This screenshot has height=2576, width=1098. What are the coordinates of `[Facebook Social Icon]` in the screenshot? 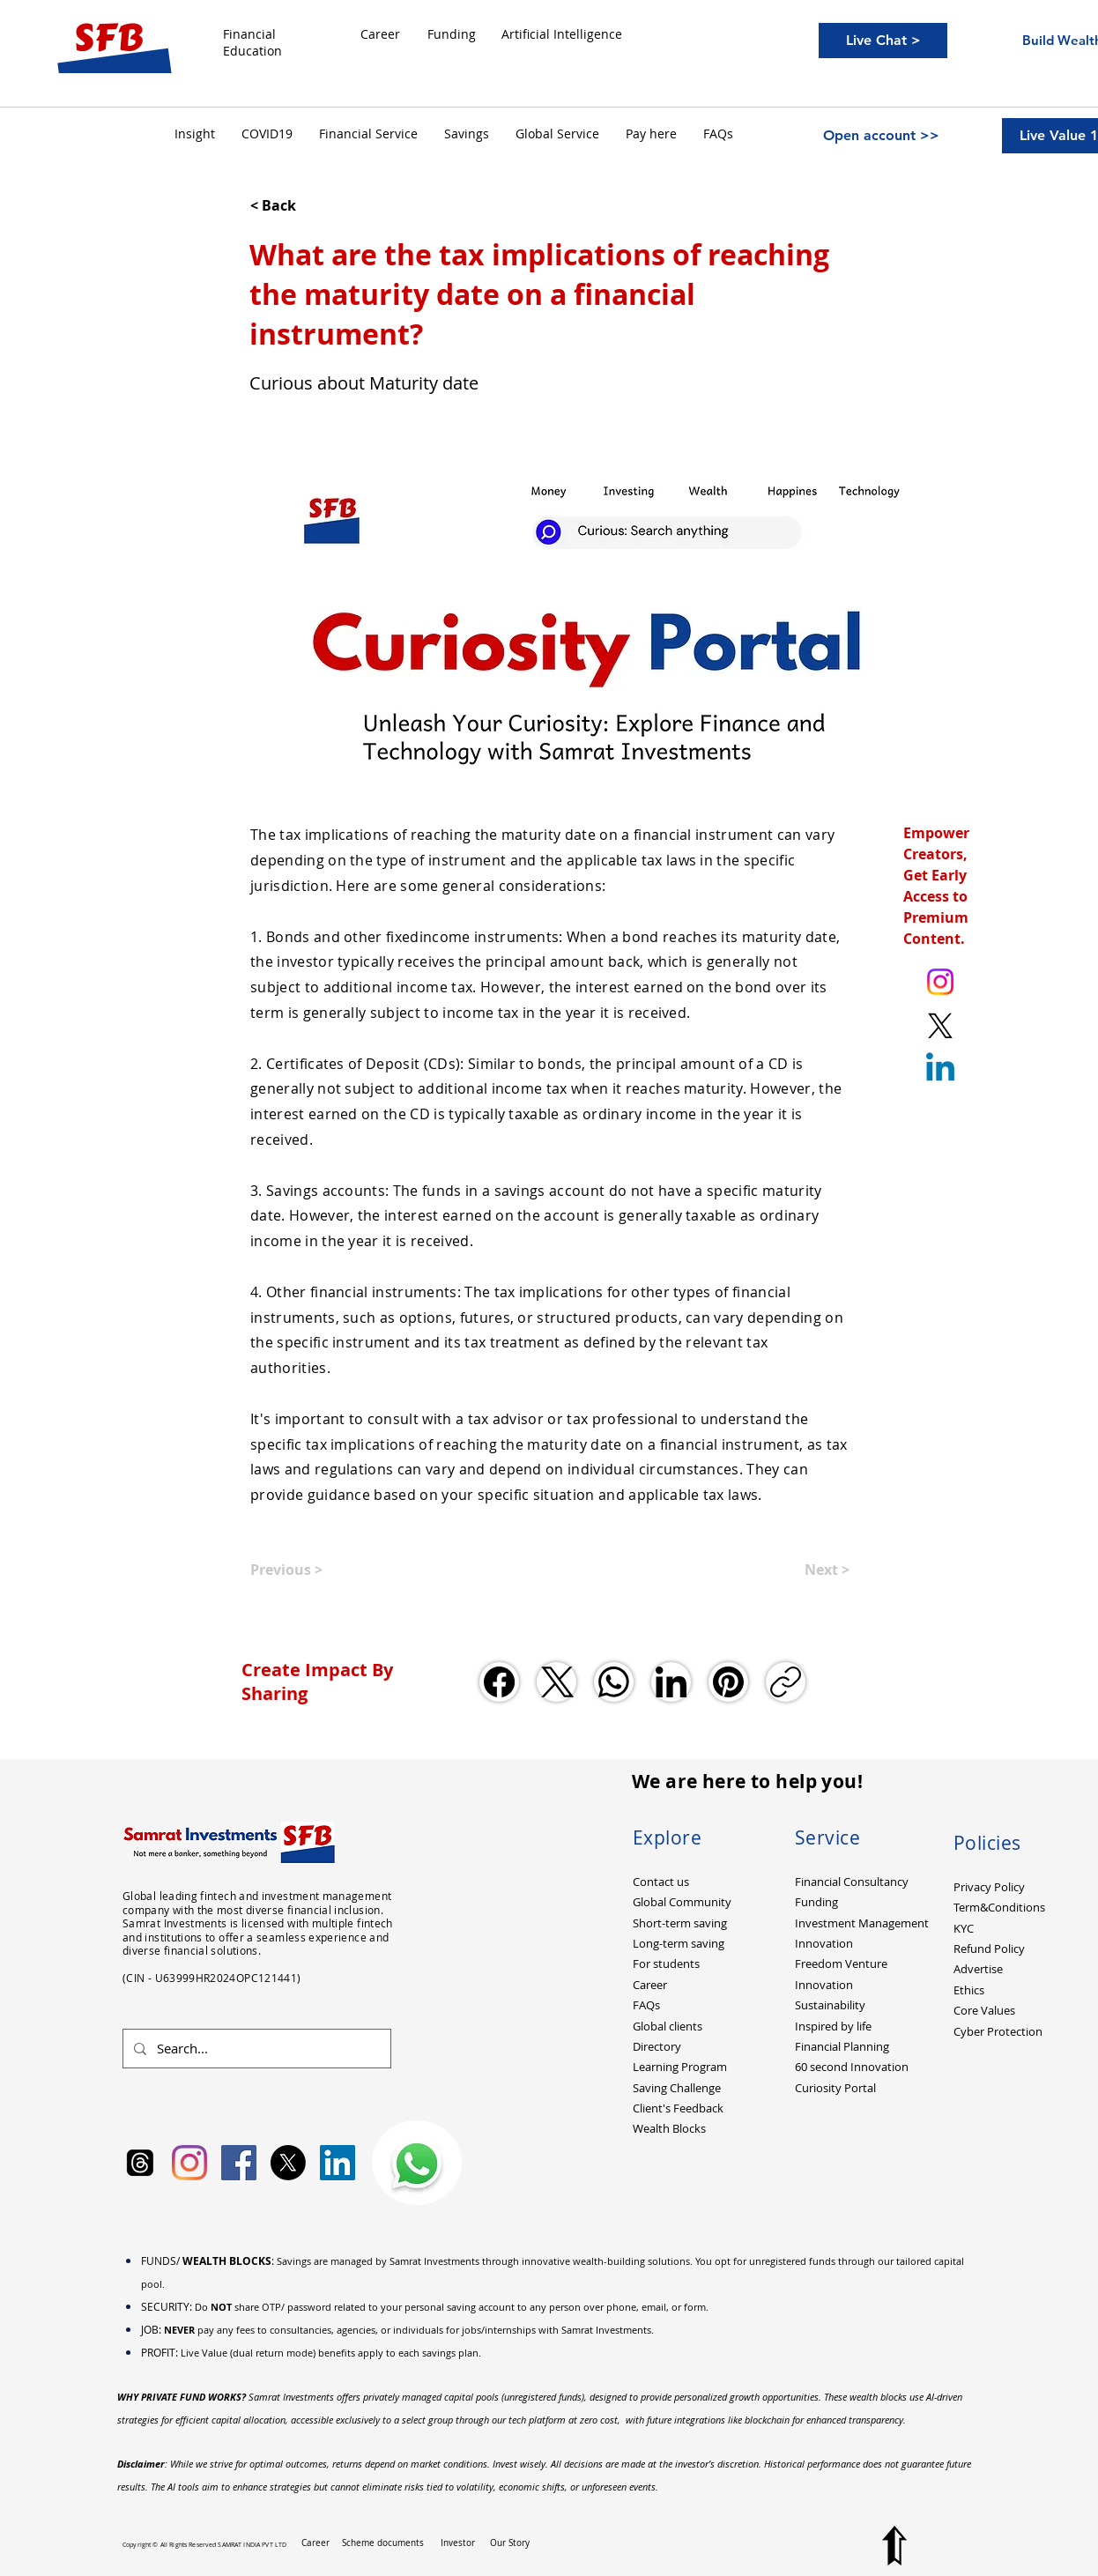 It's located at (238, 2162).